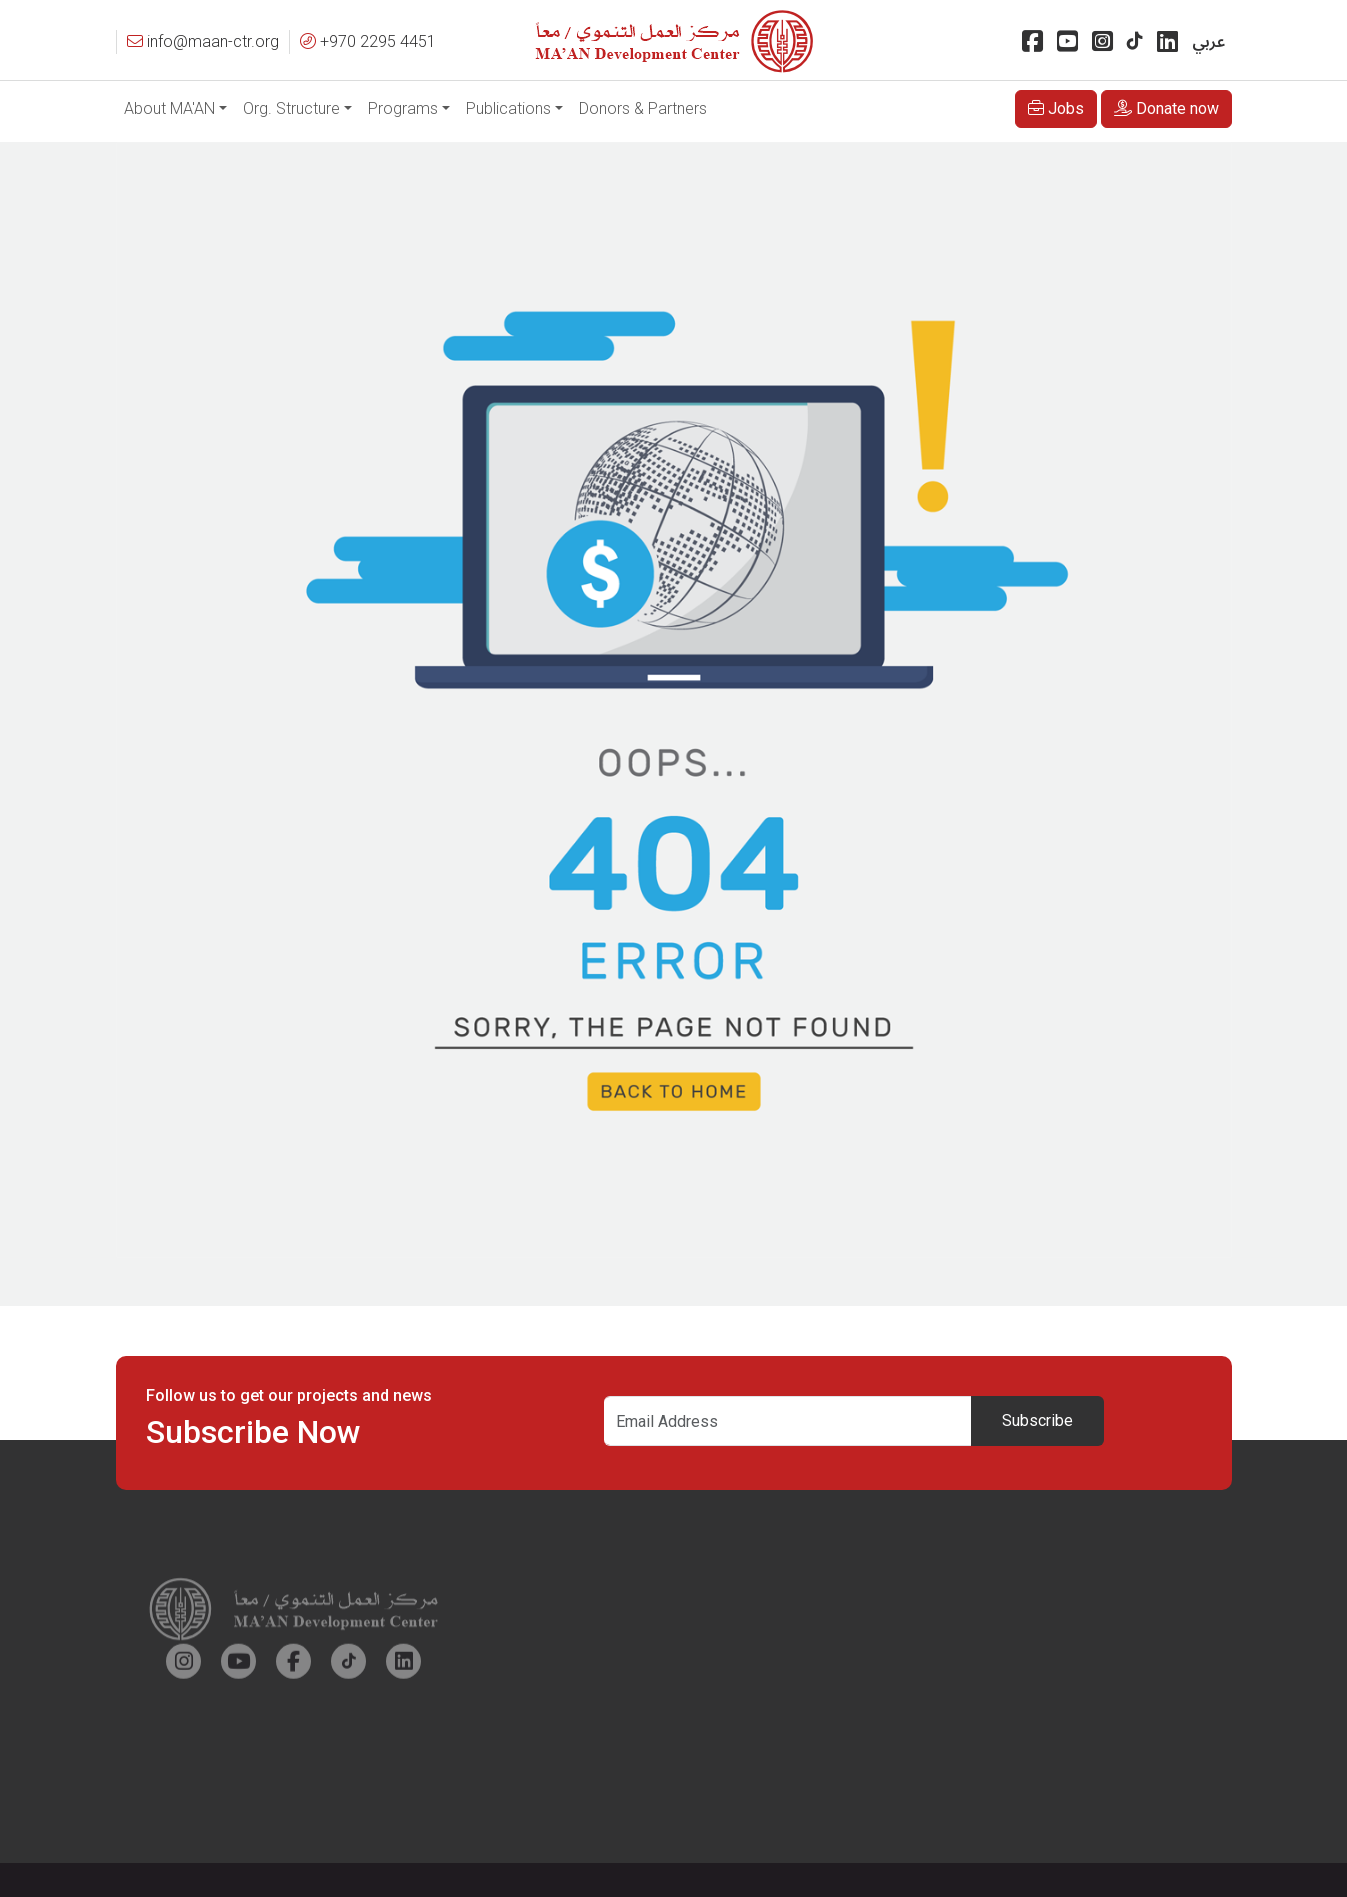 The image size is (1347, 1897). I want to click on About MA'AN [button], so click(169, 108).